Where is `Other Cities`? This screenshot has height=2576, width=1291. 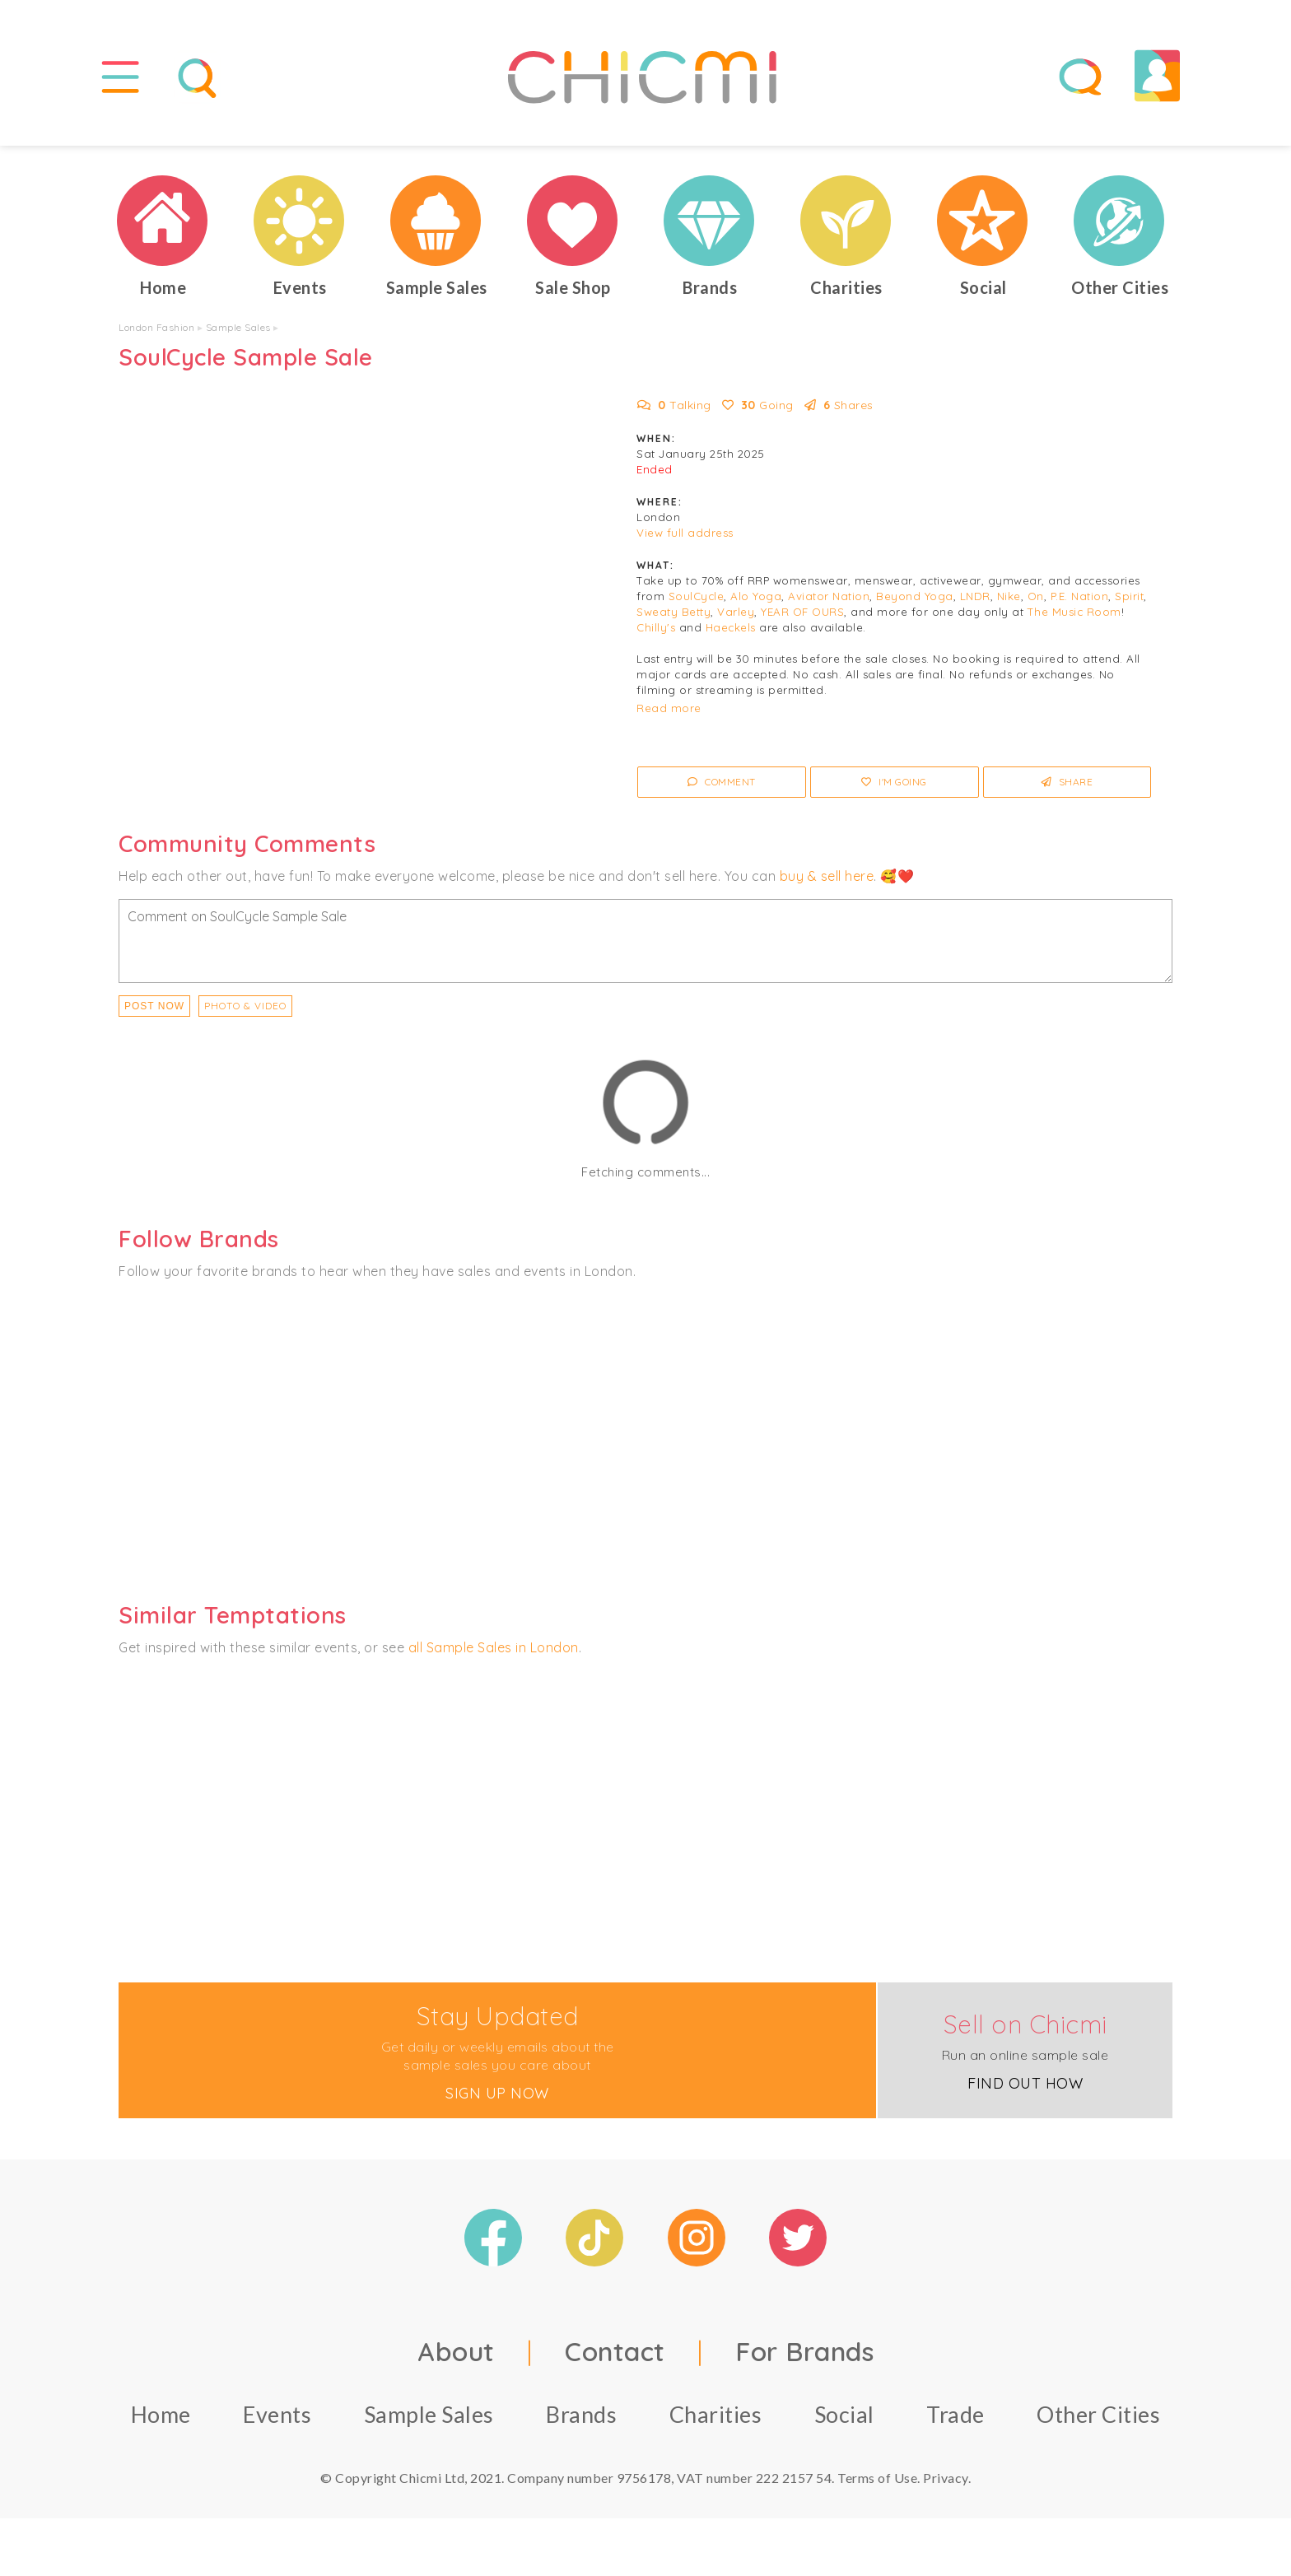
Other Cities is located at coordinates (1098, 2414).